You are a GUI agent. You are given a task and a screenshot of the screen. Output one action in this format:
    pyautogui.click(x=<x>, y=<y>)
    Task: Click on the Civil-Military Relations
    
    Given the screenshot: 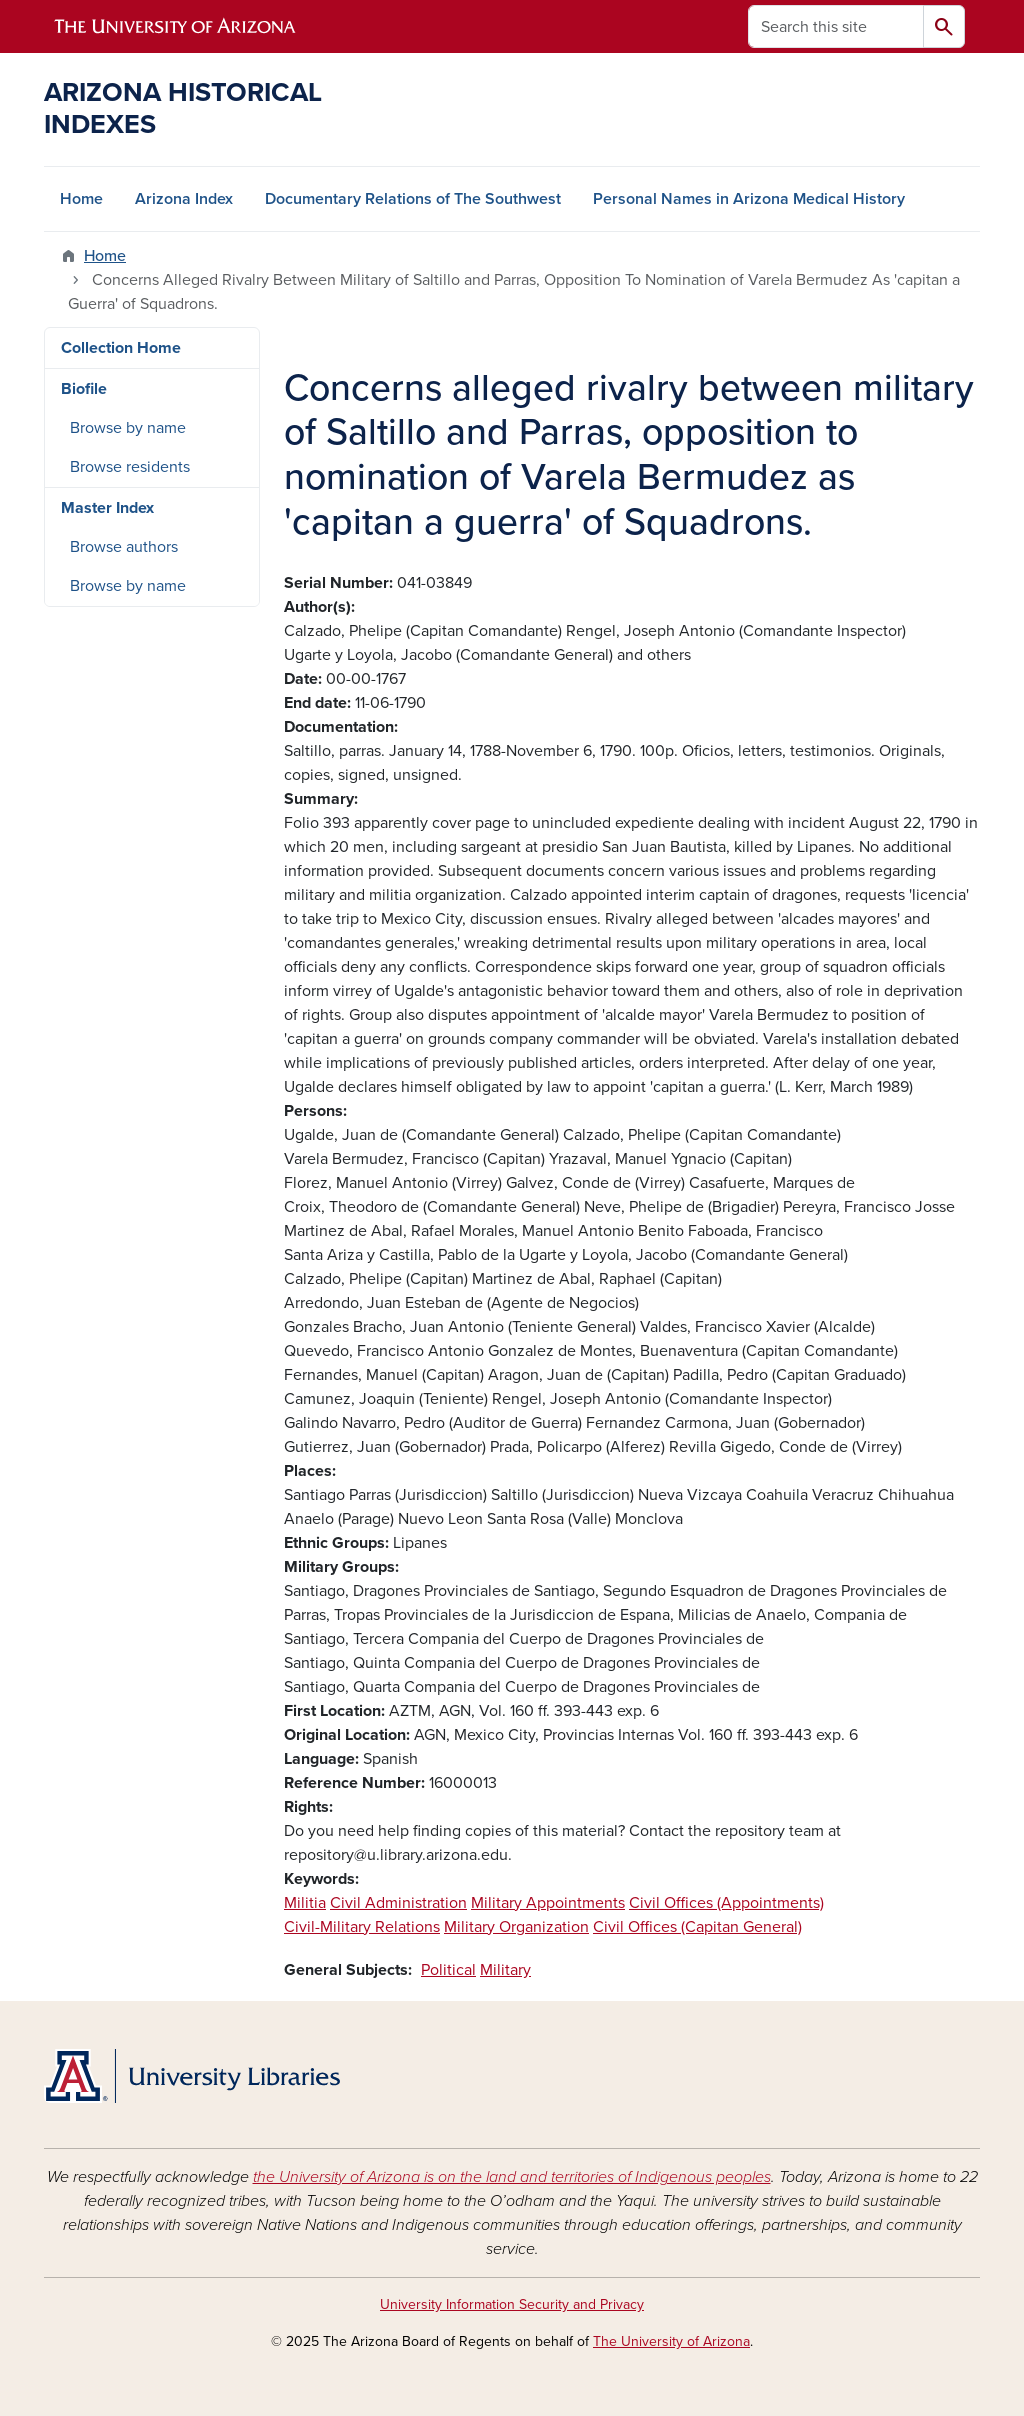 What is the action you would take?
    pyautogui.click(x=362, y=1927)
    